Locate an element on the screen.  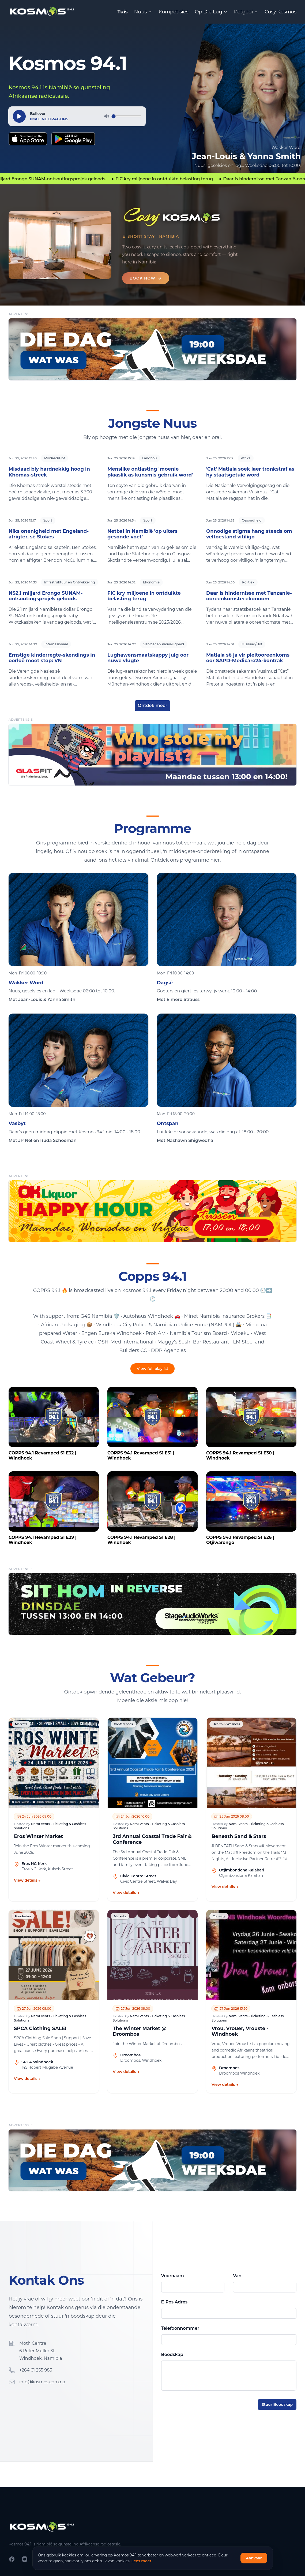
Van is located at coordinates (237, 2275).